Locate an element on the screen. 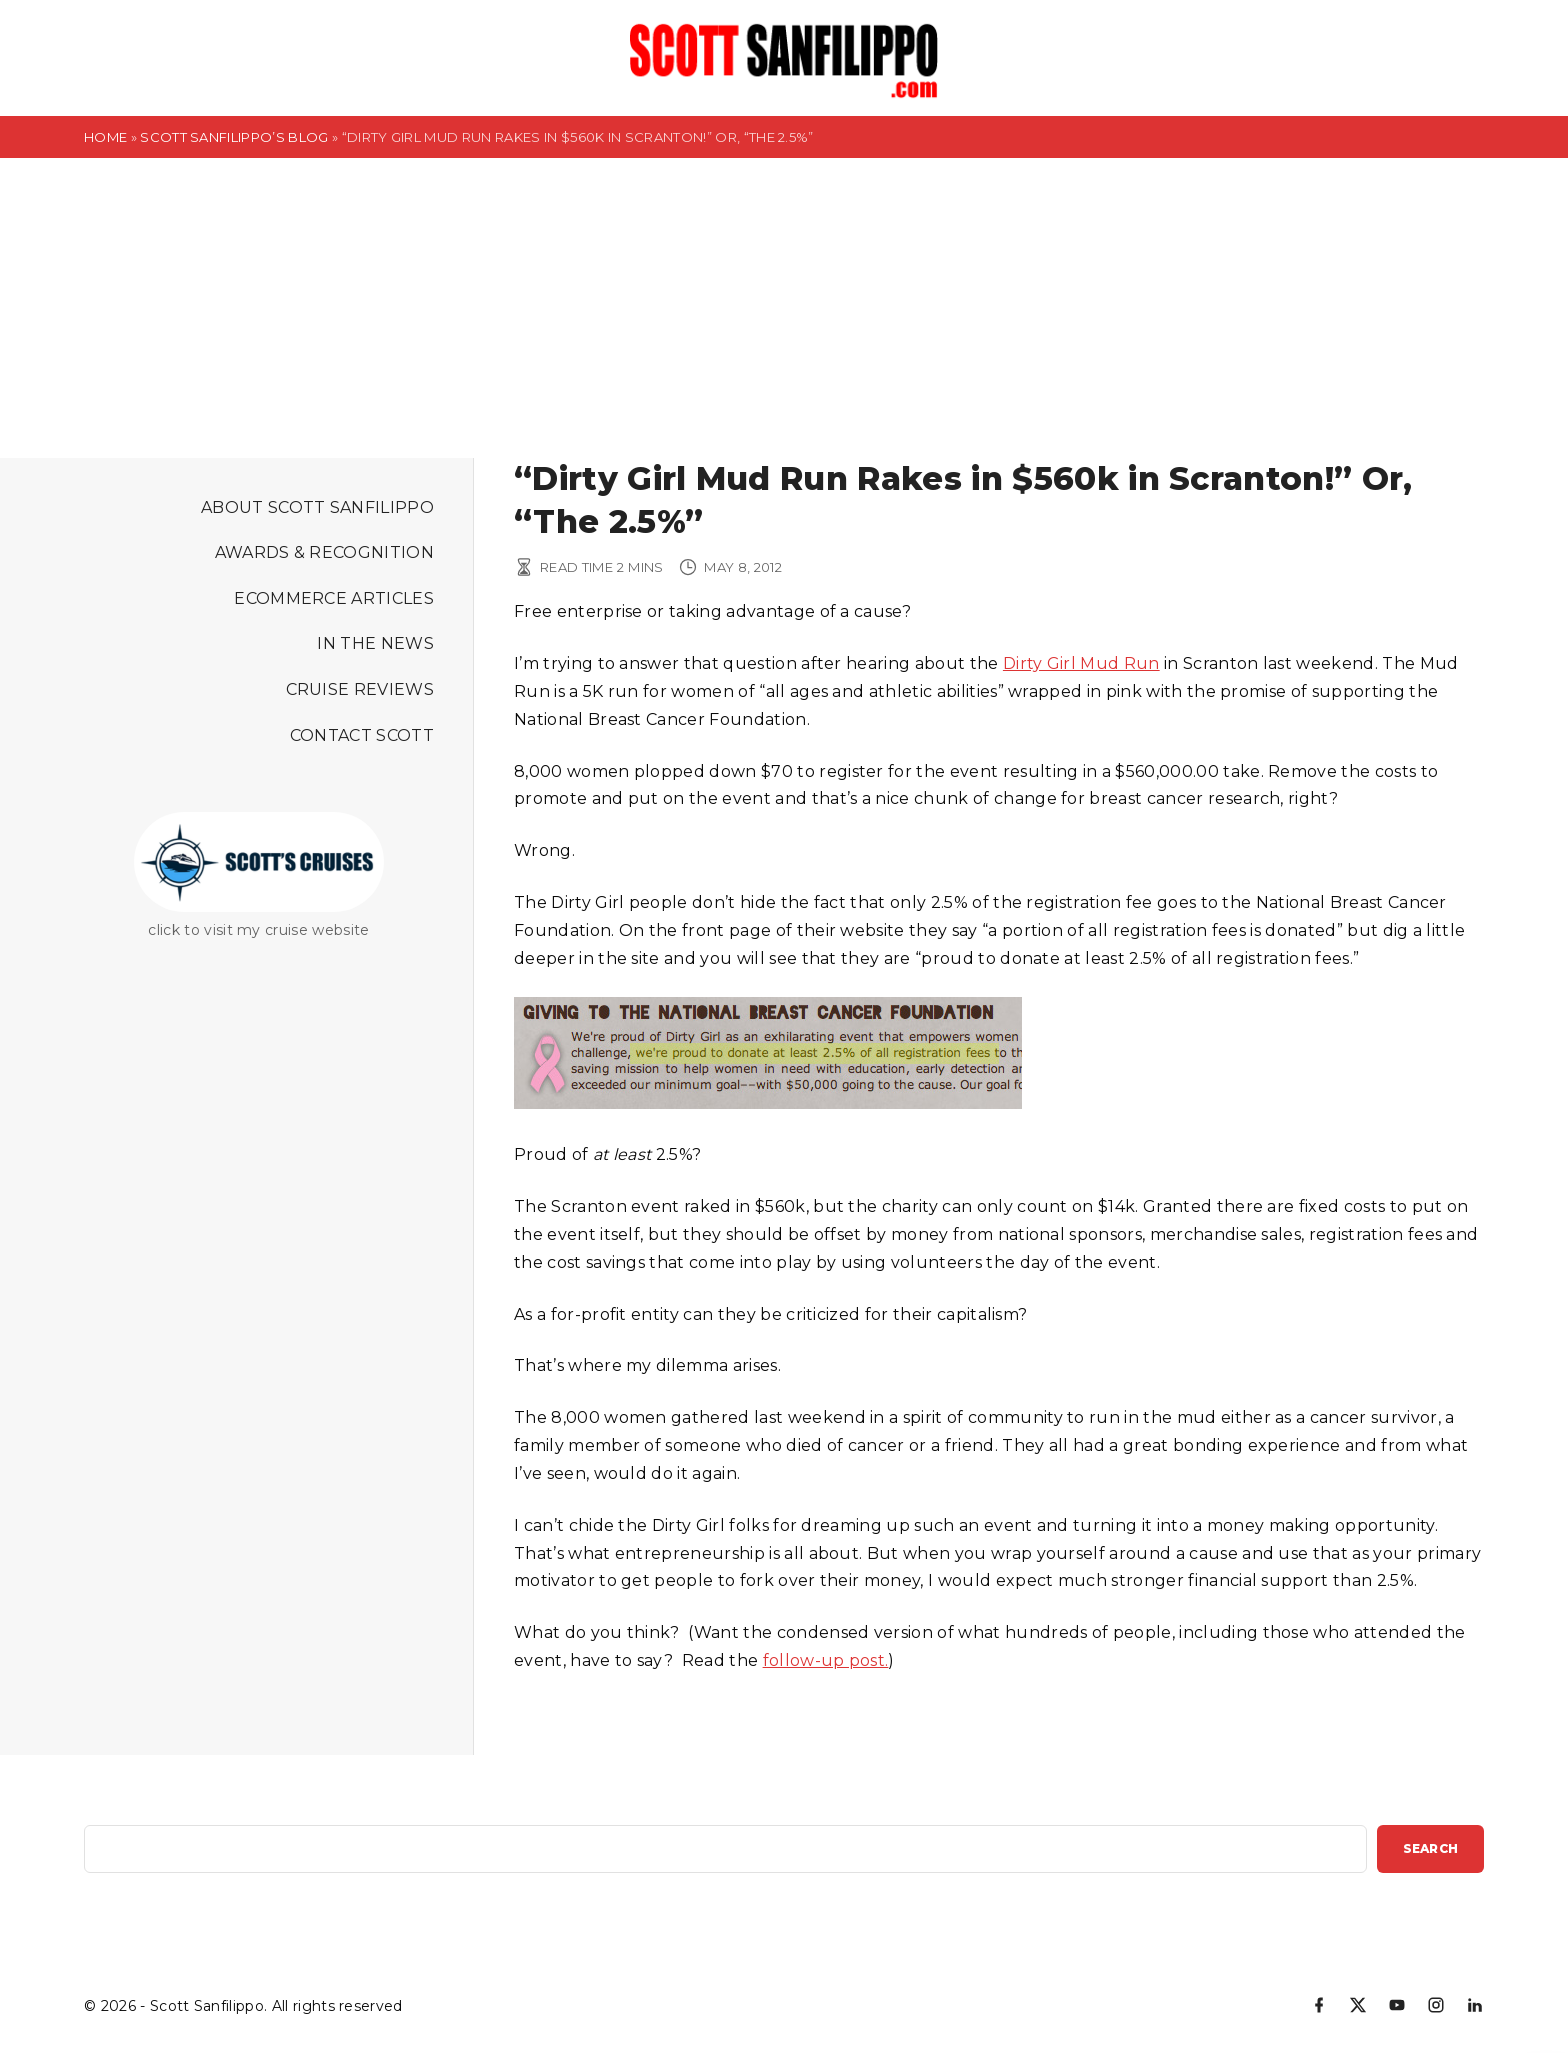 The height and width of the screenshot is (2053, 1568). [Advertisement] is located at coordinates (784, 308).